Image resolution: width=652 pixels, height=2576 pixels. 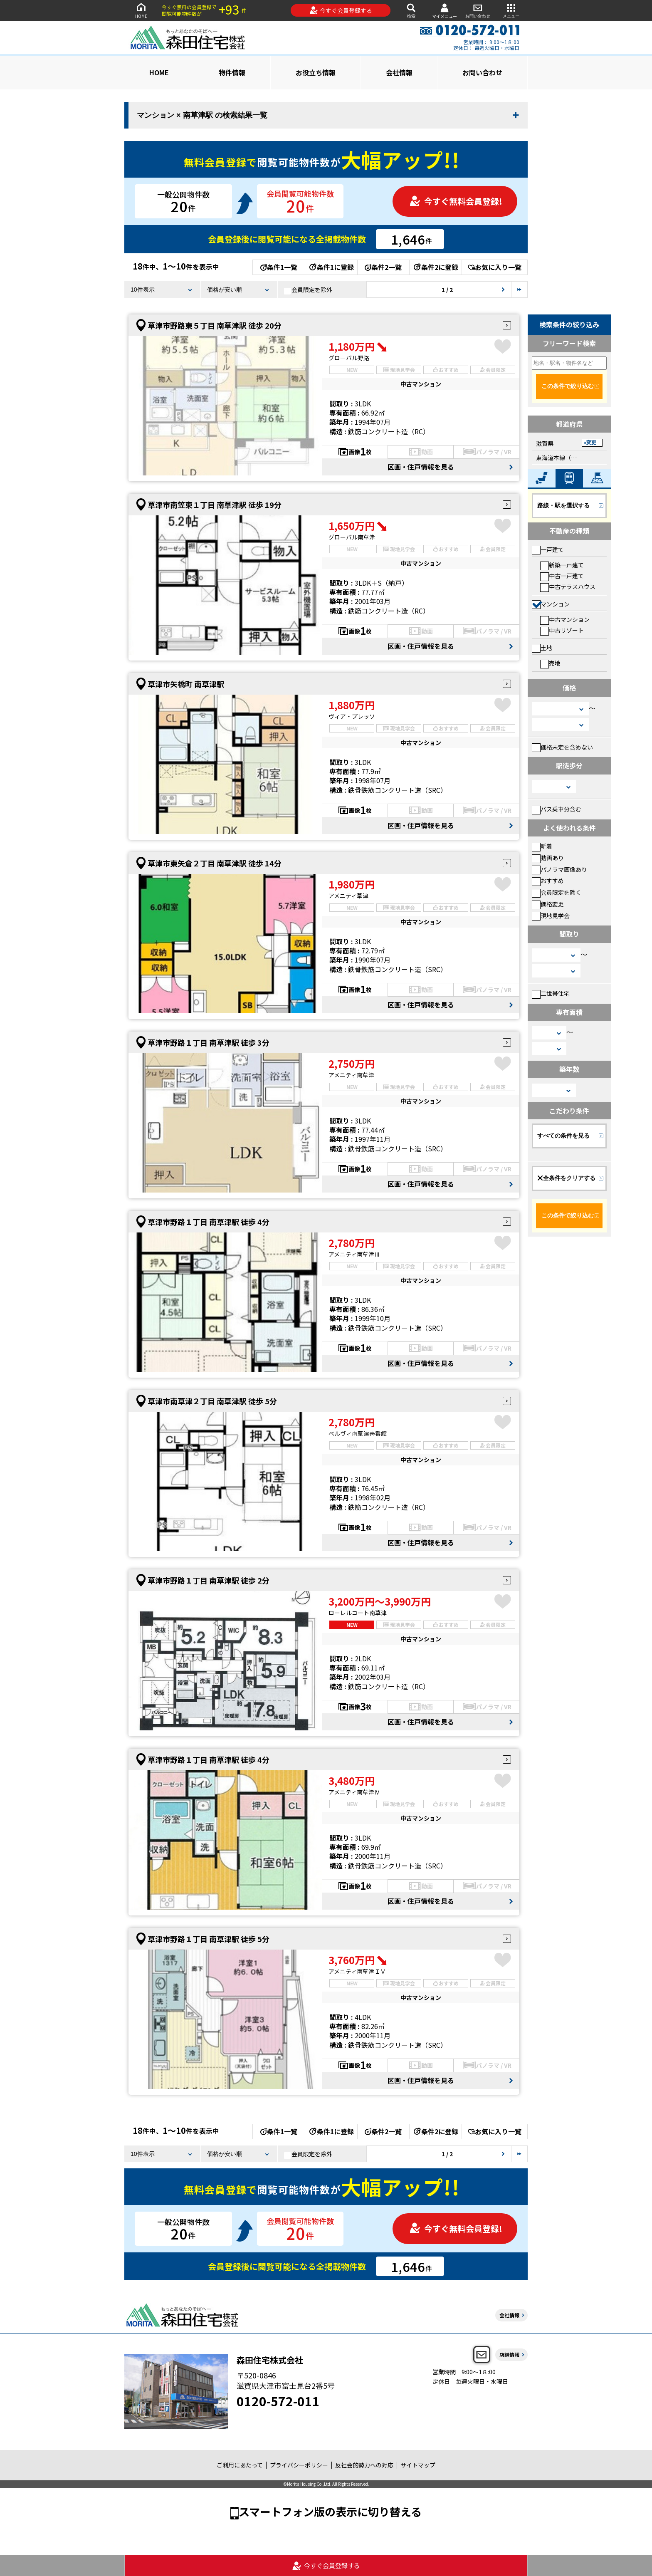 What do you see at coordinates (591, 442) in the screenshot?
I see `変更` at bounding box center [591, 442].